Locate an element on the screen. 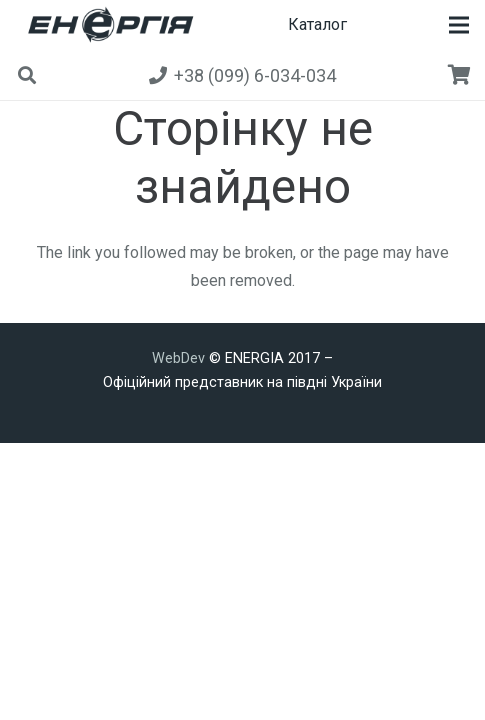  WebDev is located at coordinates (180, 358).